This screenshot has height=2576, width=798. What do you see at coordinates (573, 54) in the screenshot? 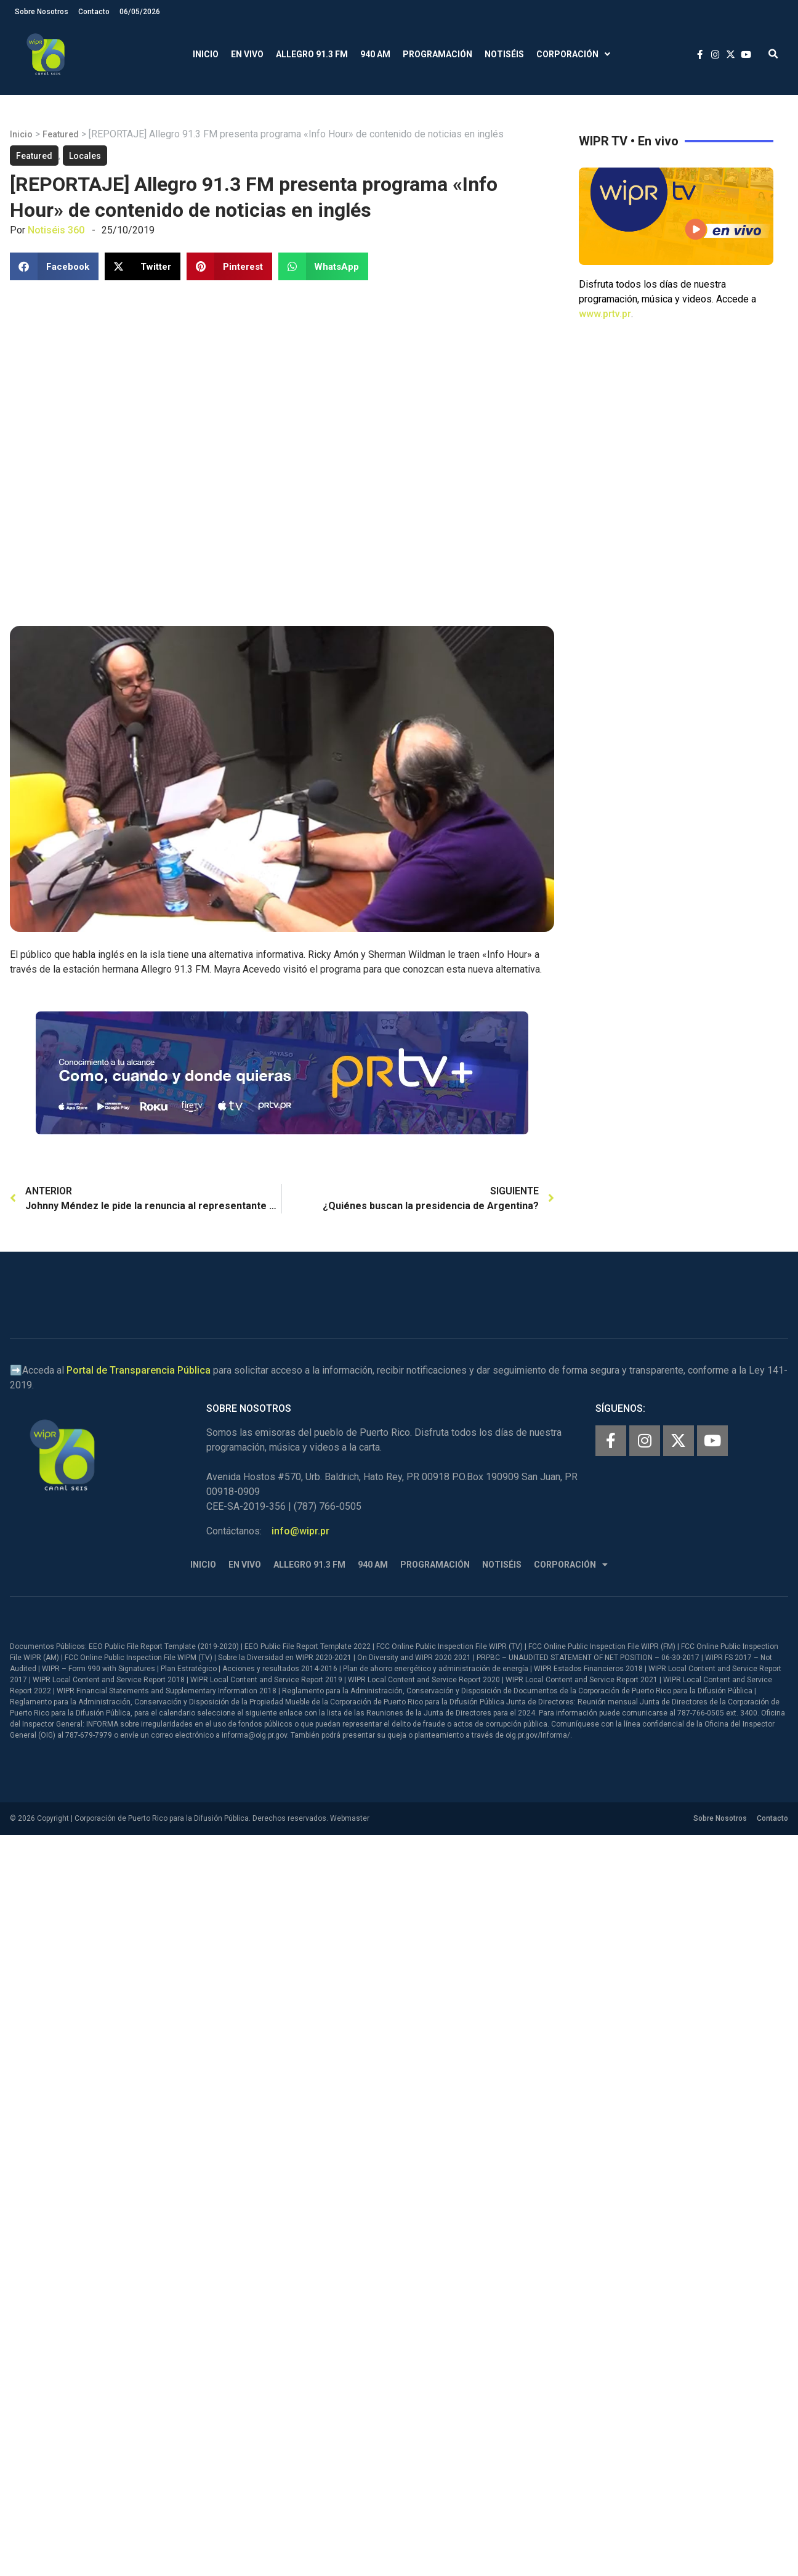
I see `Corporación` at bounding box center [573, 54].